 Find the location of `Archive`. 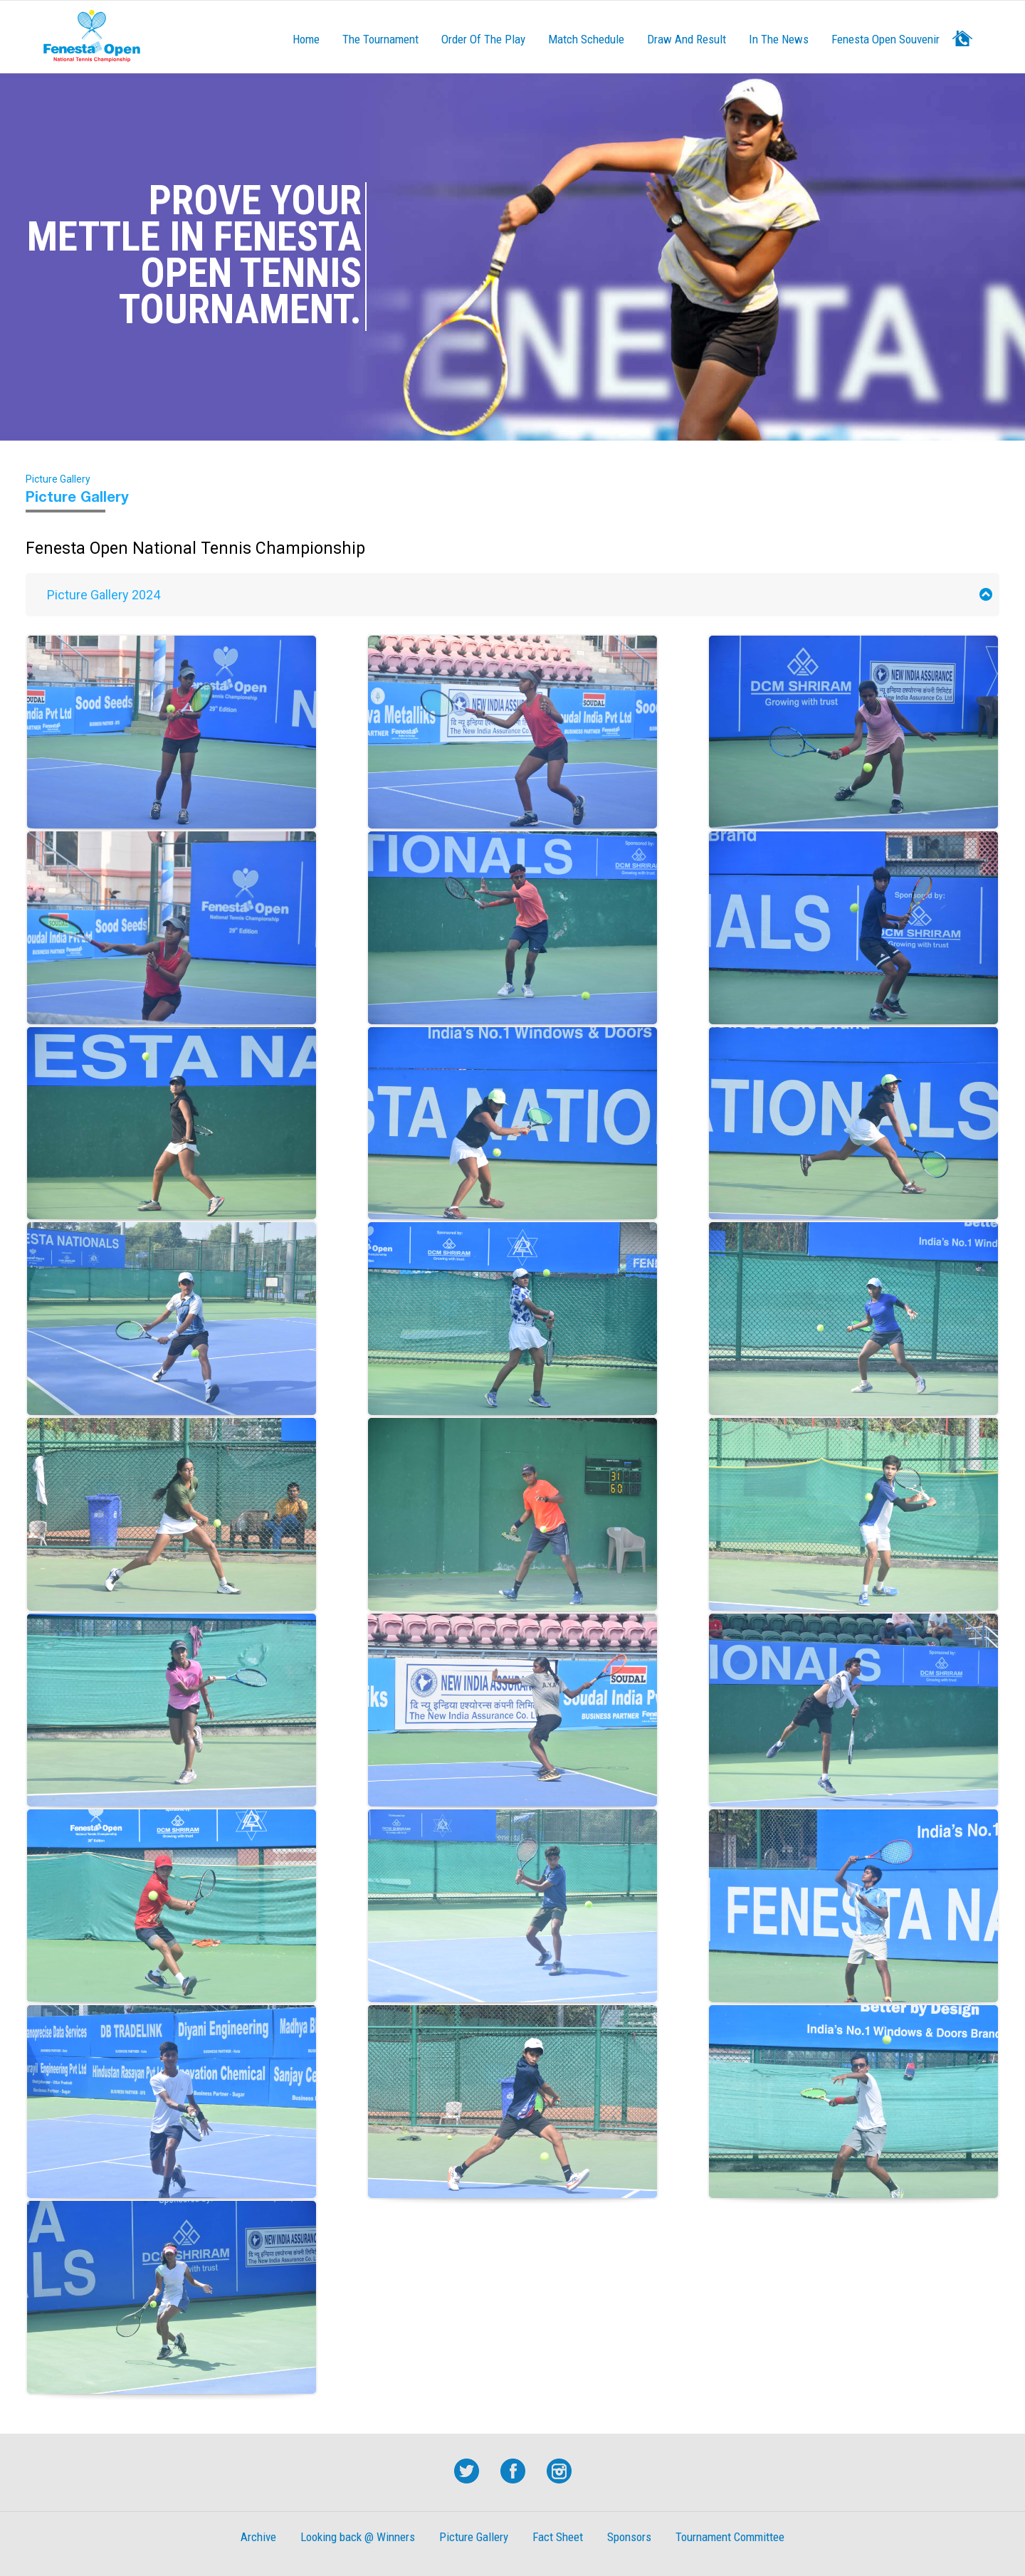

Archive is located at coordinates (258, 2537).